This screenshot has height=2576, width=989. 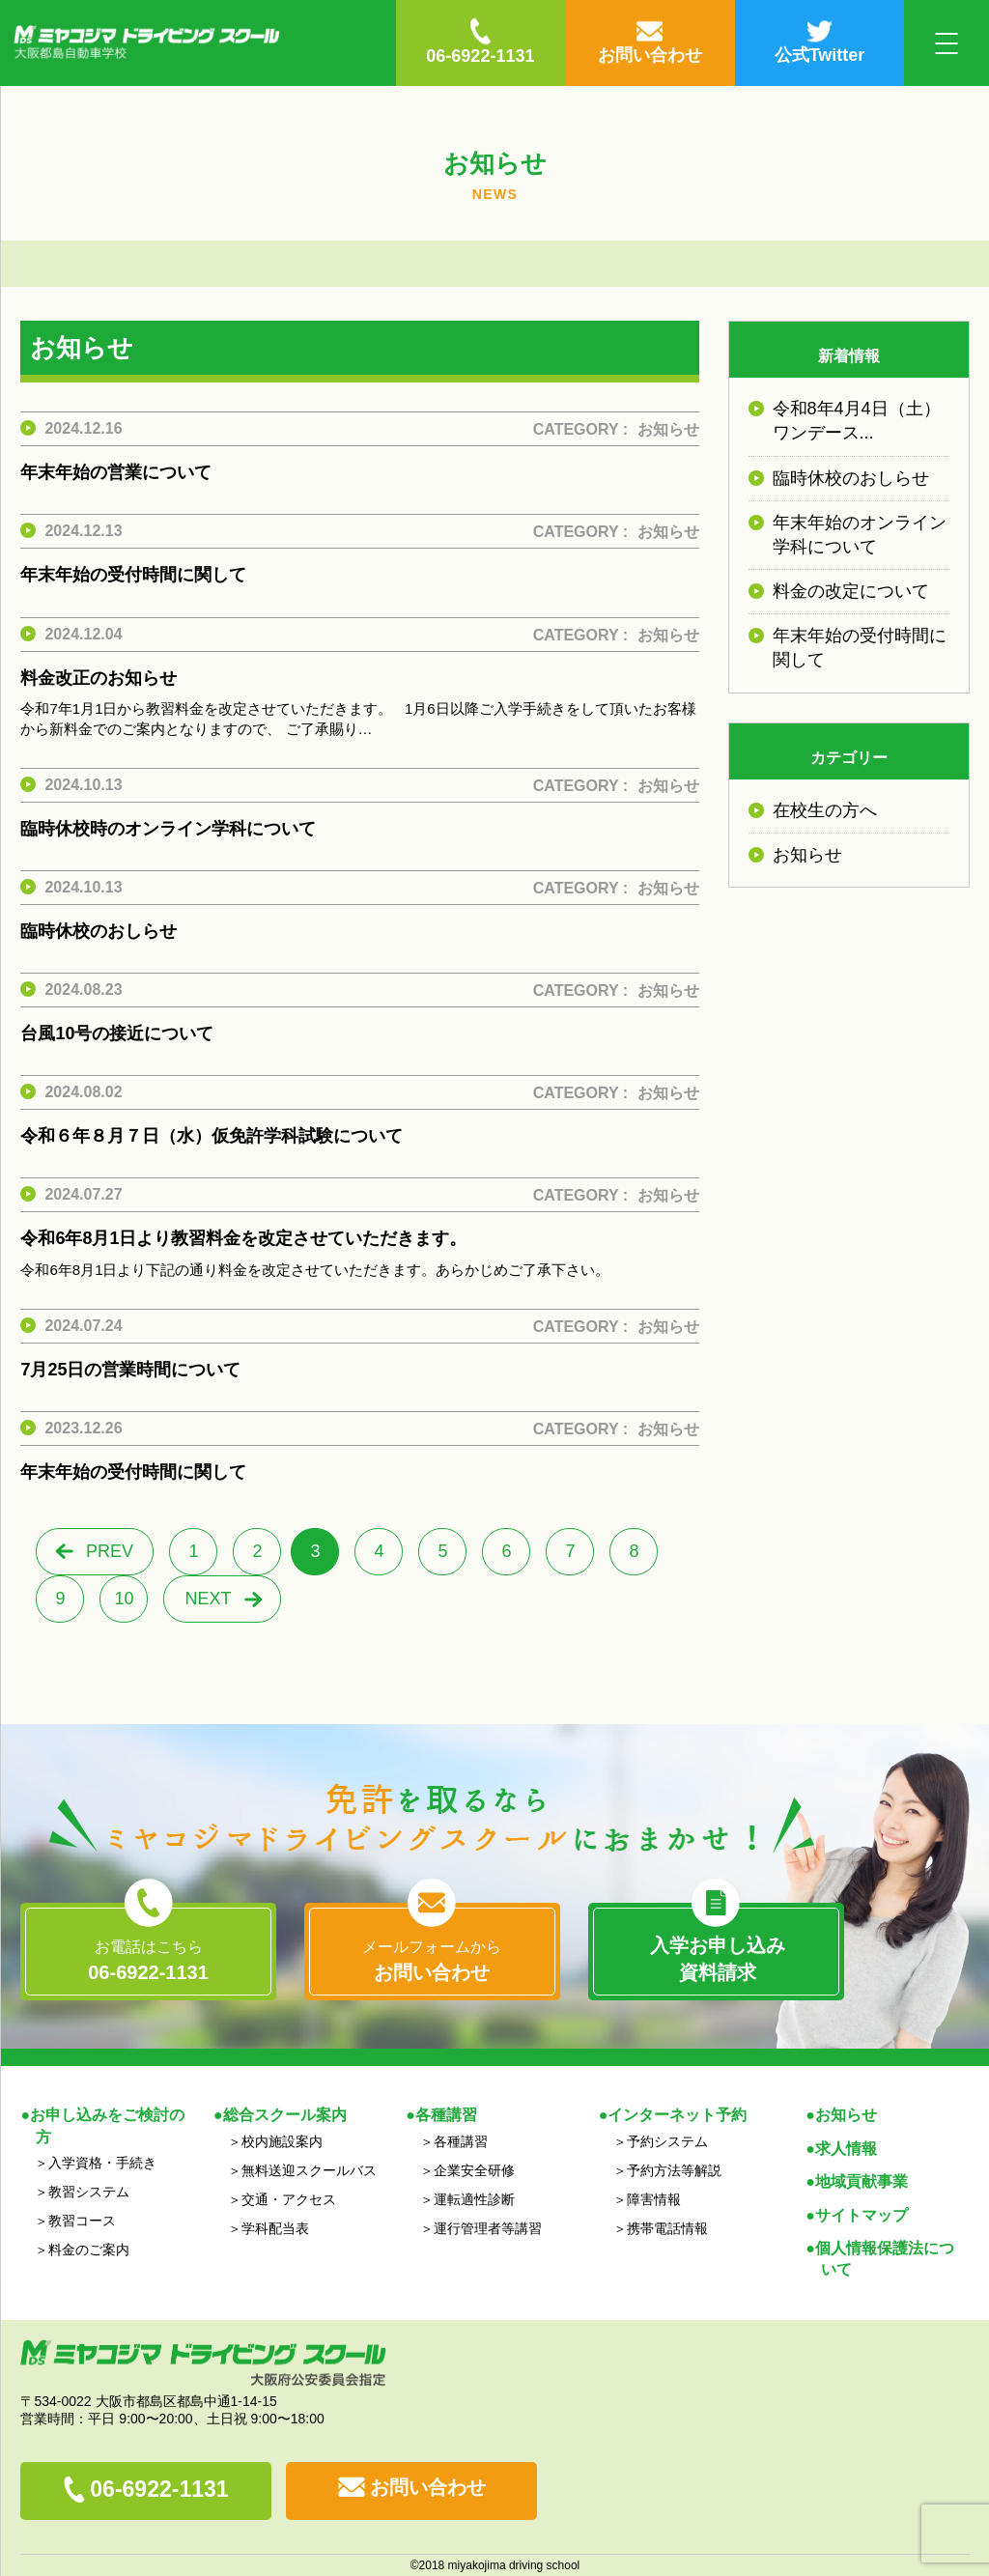 I want to click on 予約方法等解説, so click(x=674, y=2170).